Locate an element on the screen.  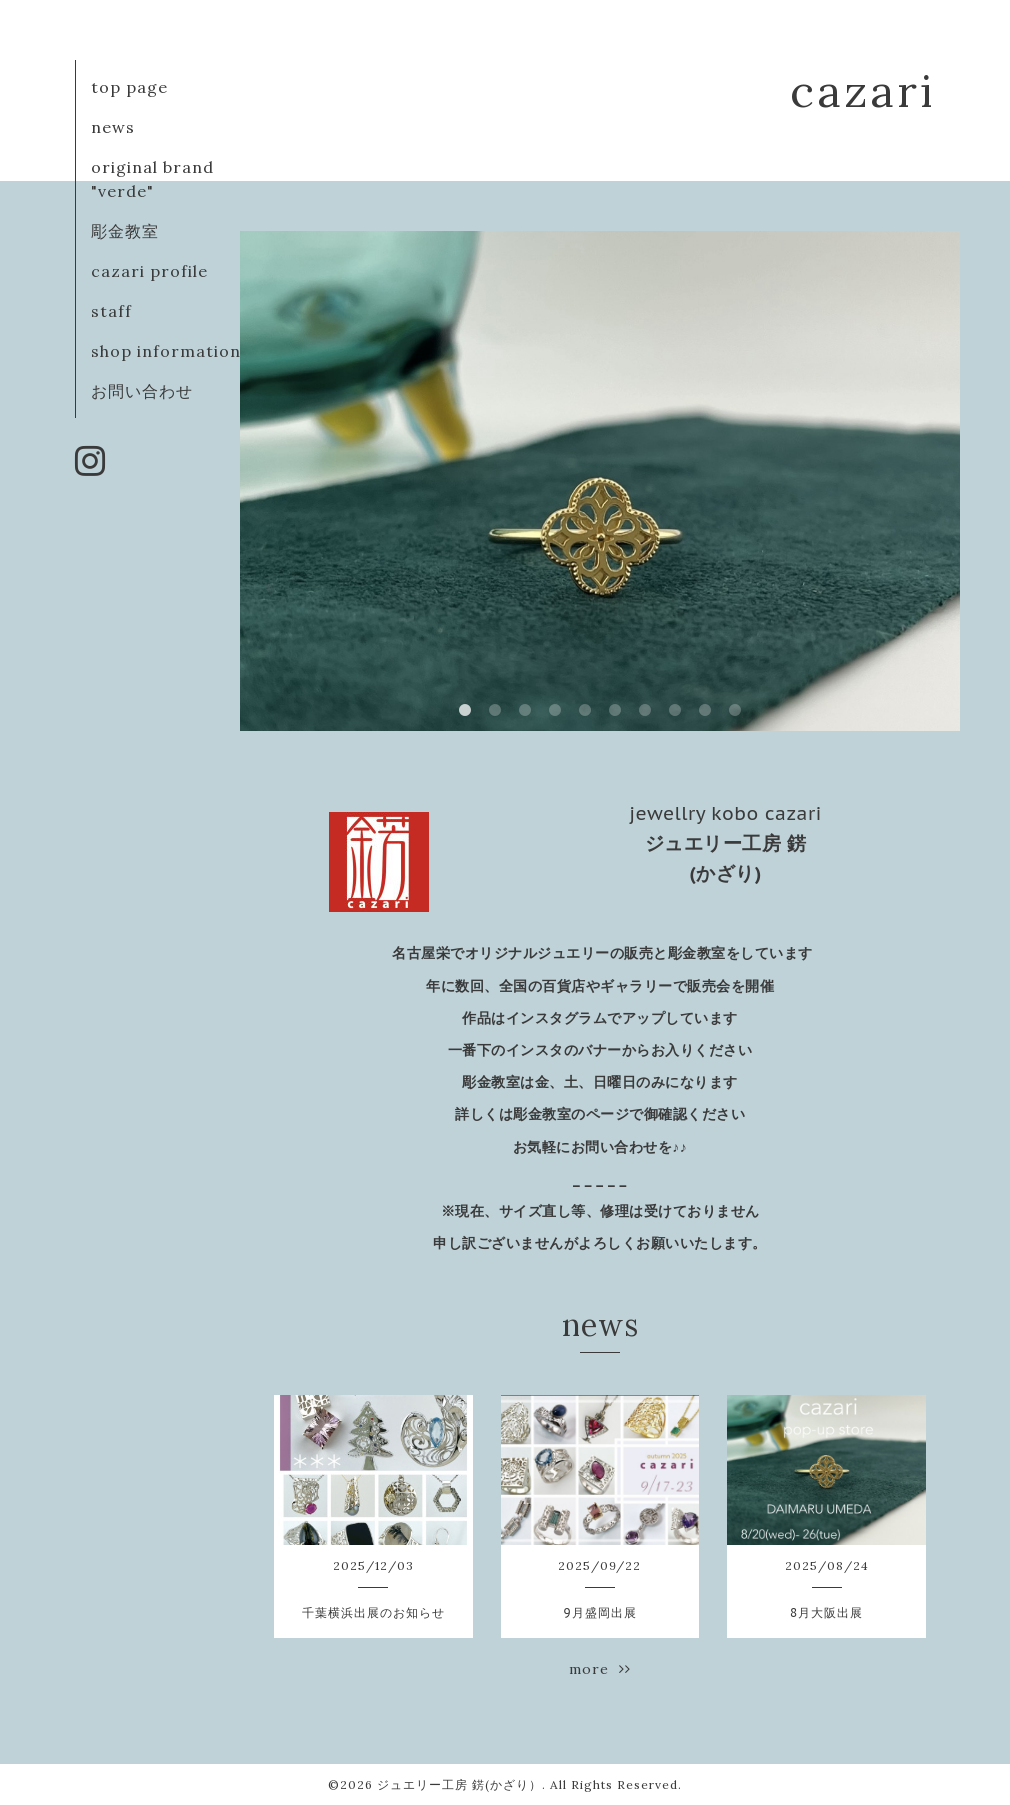
news is located at coordinates (113, 127).